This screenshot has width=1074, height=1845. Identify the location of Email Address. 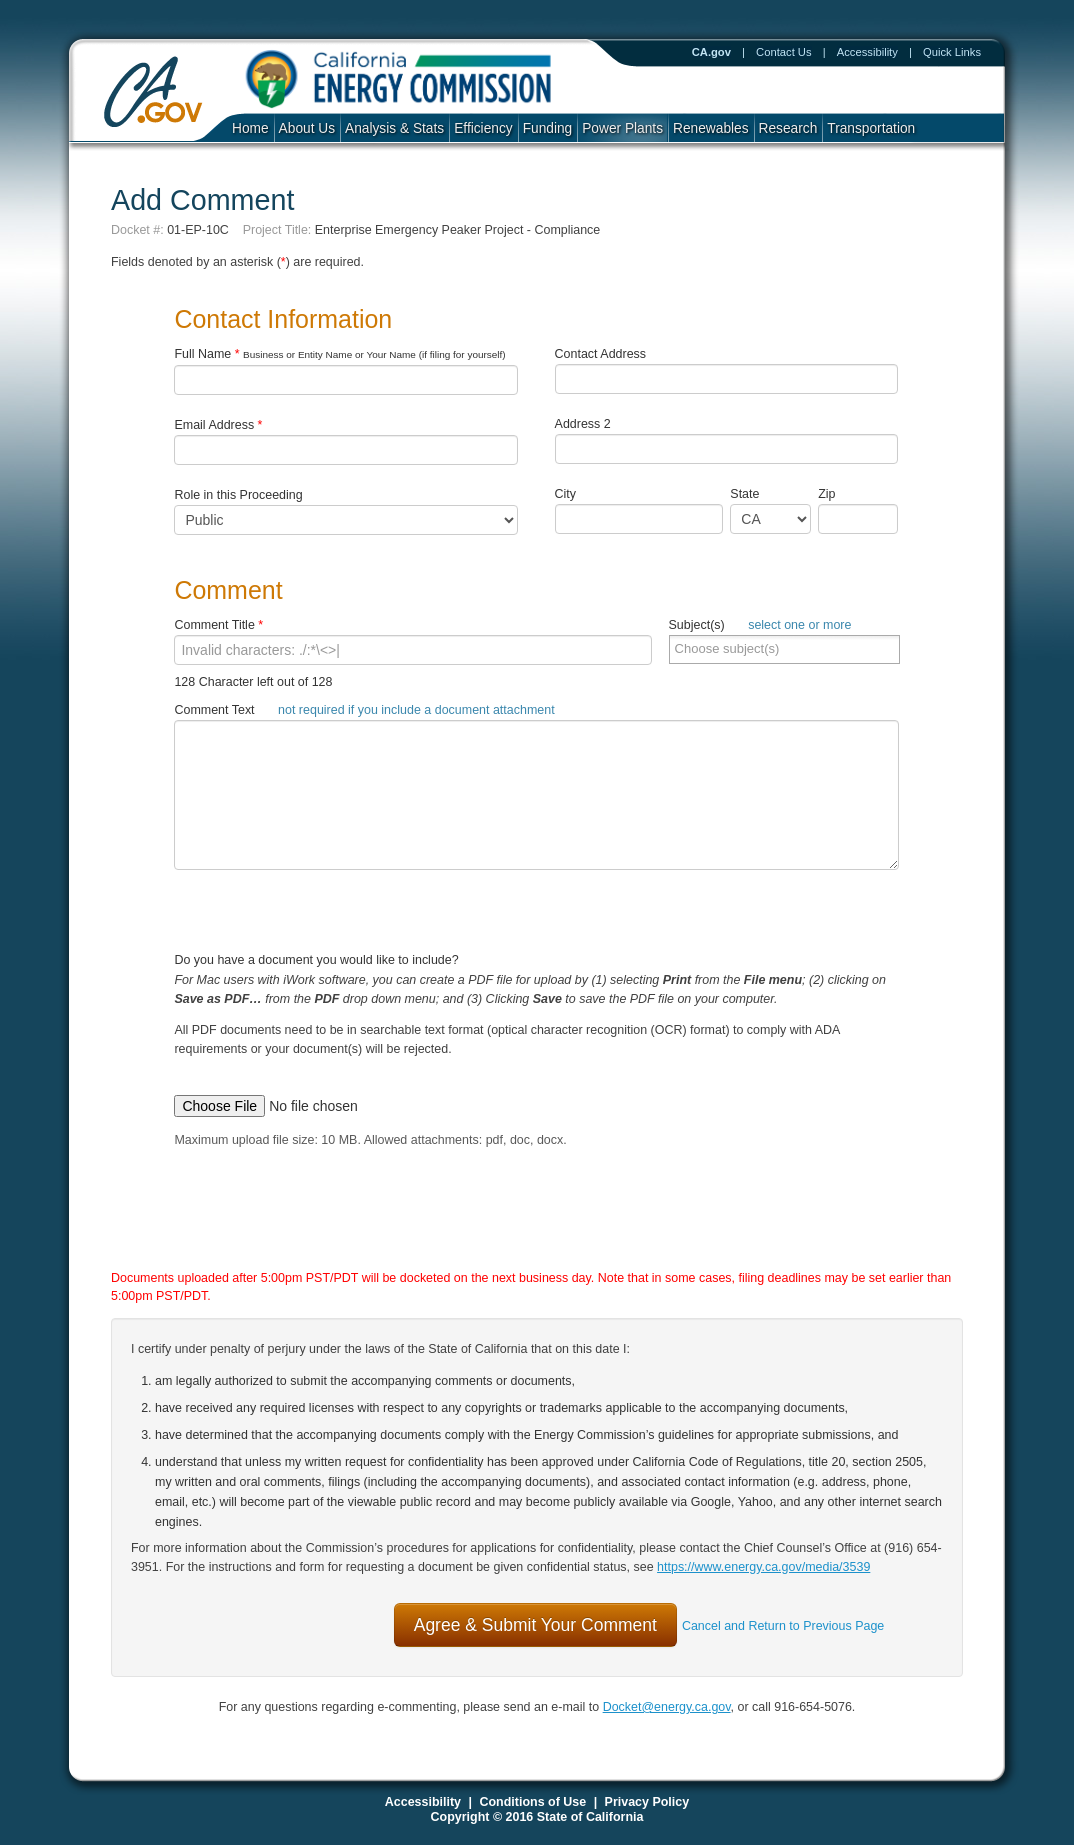
(218, 425).